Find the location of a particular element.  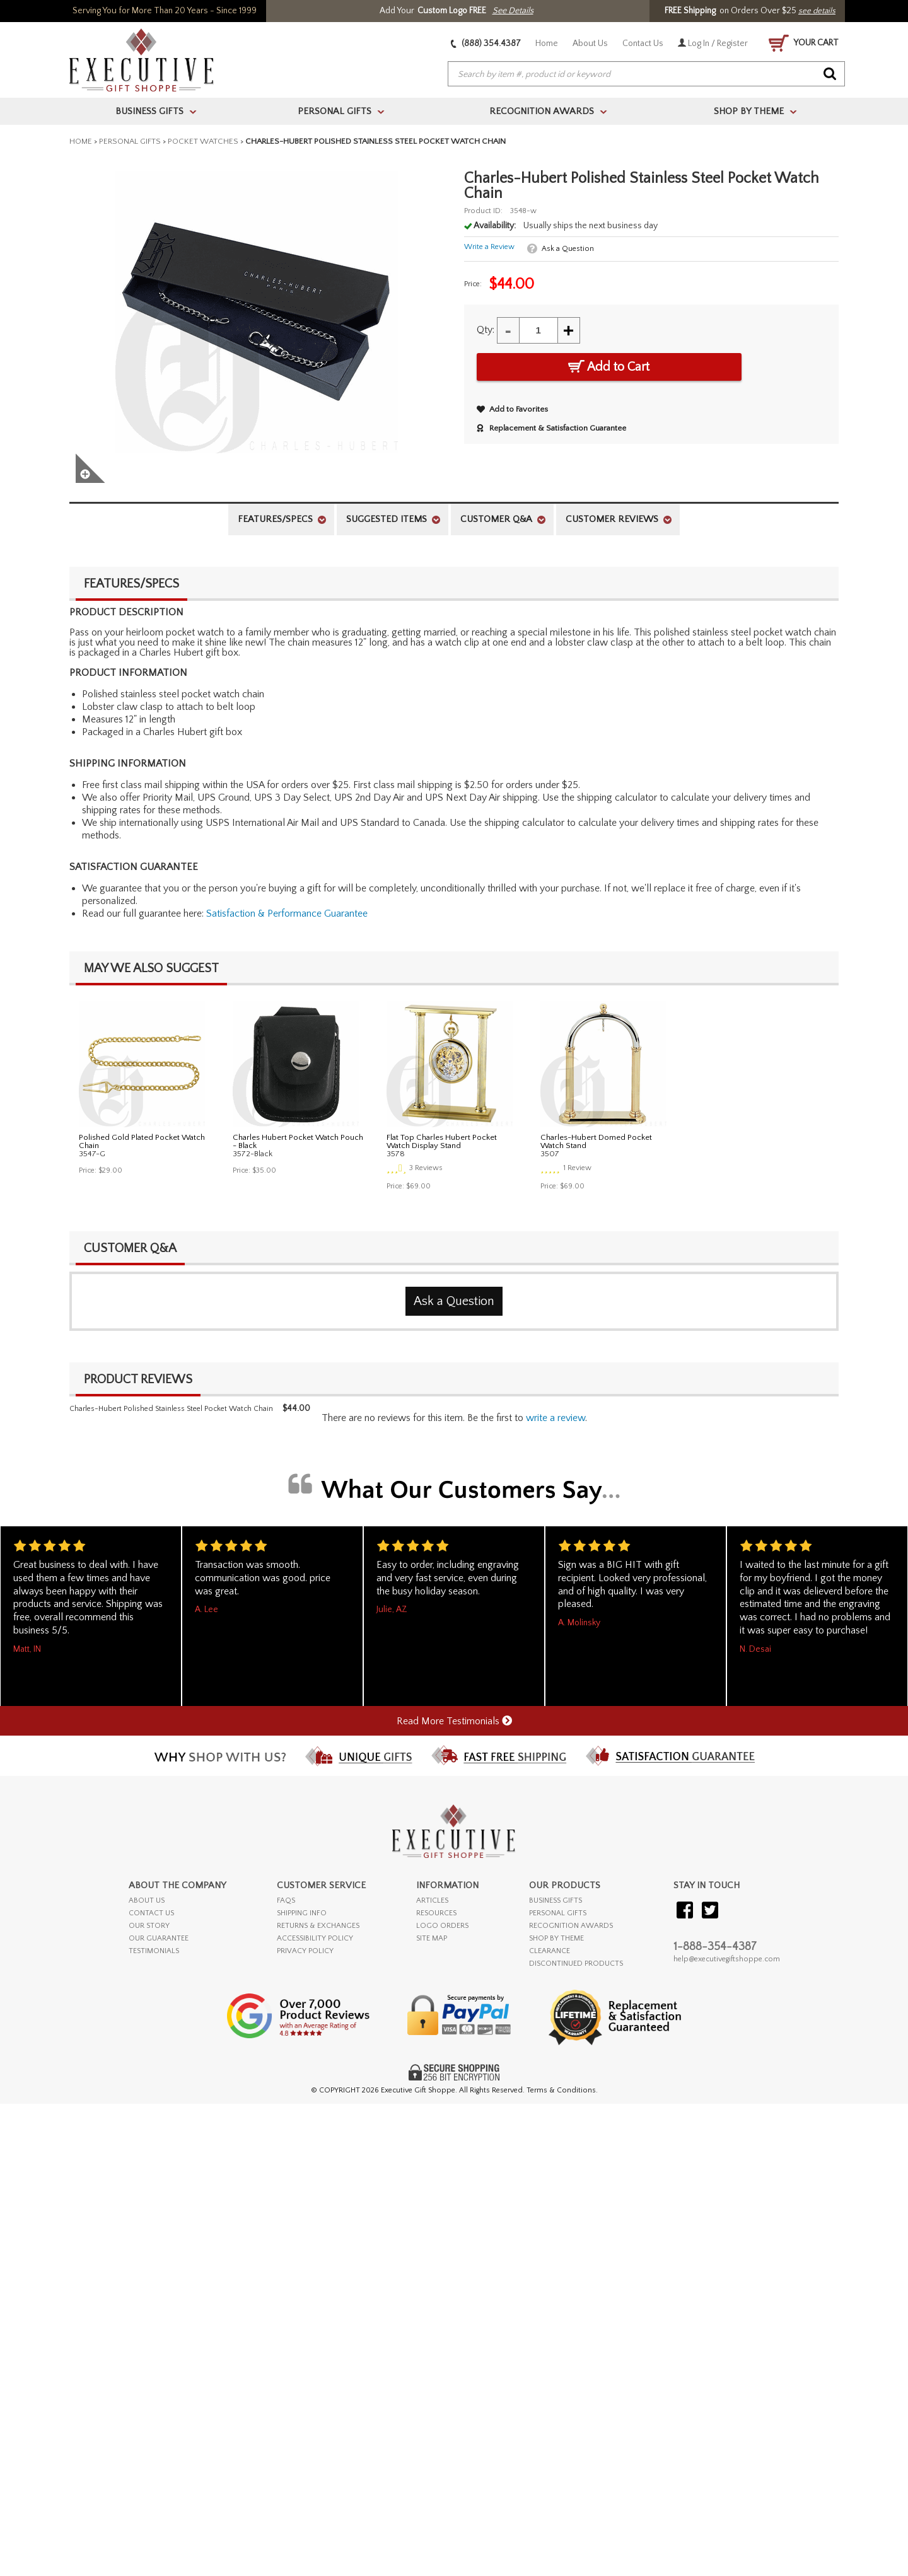

Contact Us is located at coordinates (642, 43).